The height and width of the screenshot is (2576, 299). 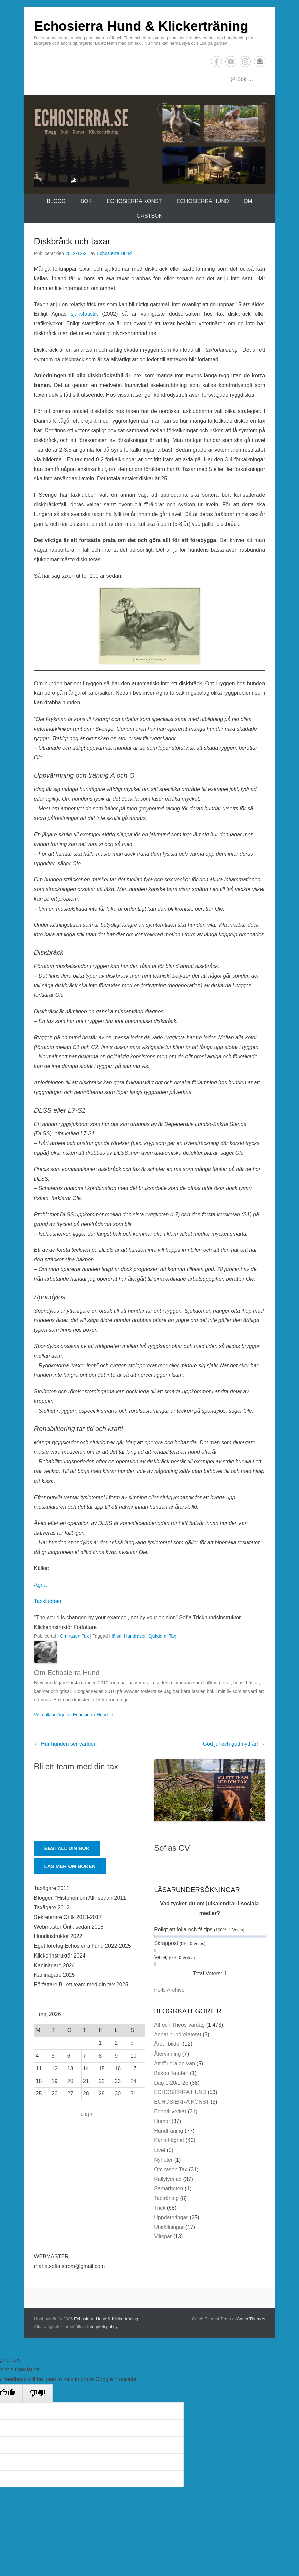 What do you see at coordinates (216, 61) in the screenshot?
I see `Facebook` at bounding box center [216, 61].